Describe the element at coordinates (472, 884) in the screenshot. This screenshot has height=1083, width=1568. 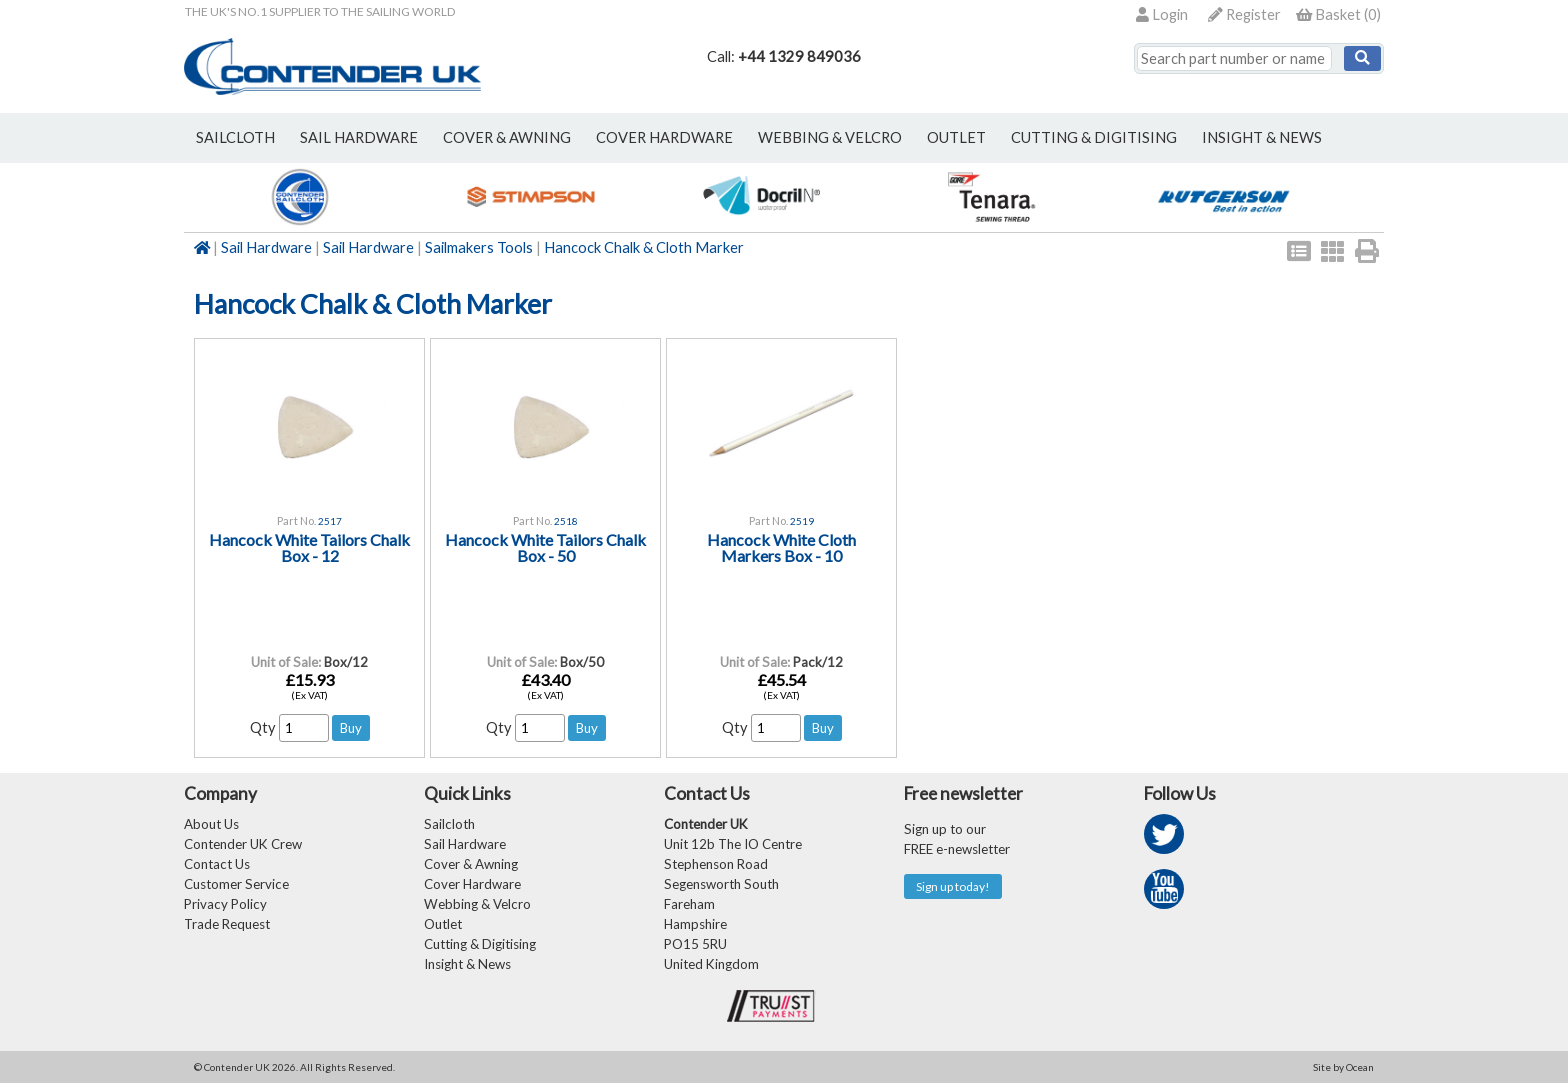
I see `Cover Hardware` at that location.